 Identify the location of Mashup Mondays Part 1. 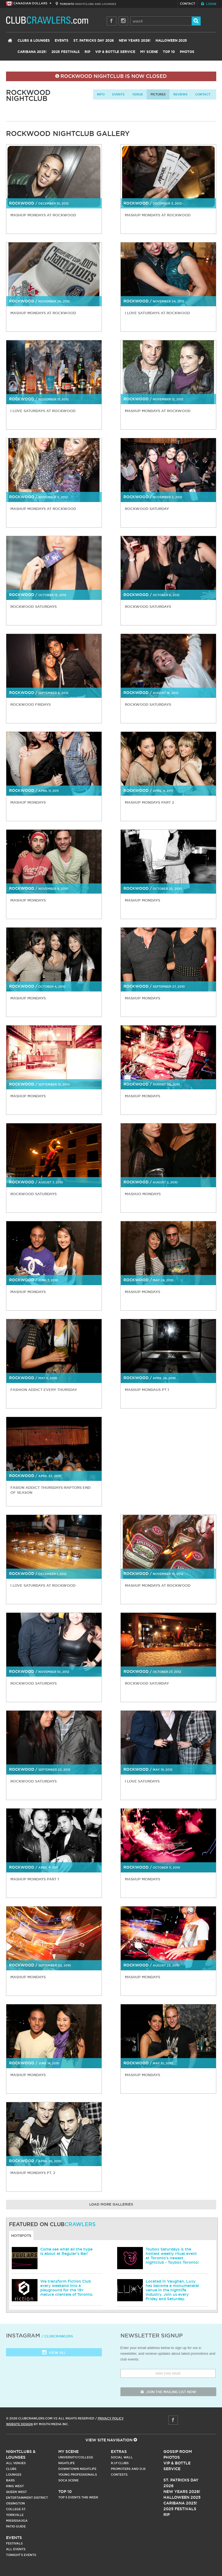
(34, 1879).